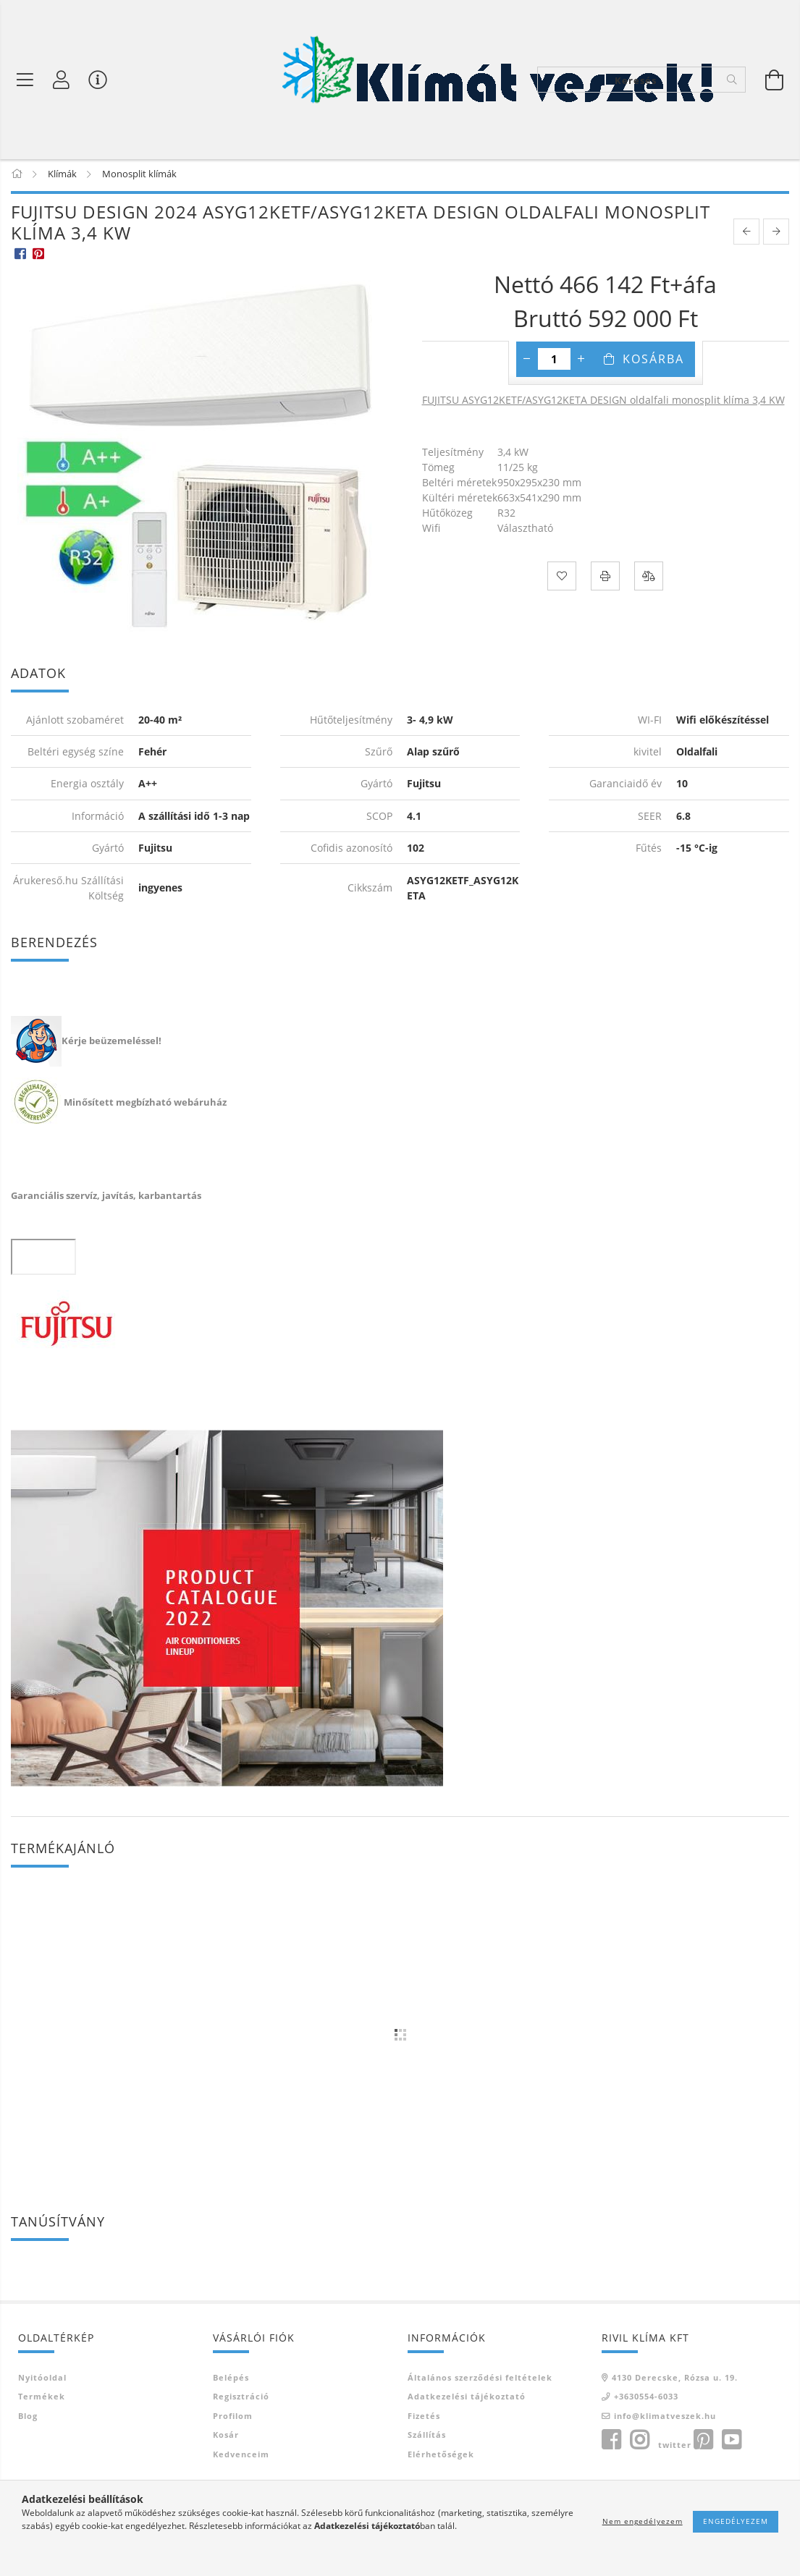  What do you see at coordinates (527, 361) in the screenshot?
I see `[minusz]` at bounding box center [527, 361].